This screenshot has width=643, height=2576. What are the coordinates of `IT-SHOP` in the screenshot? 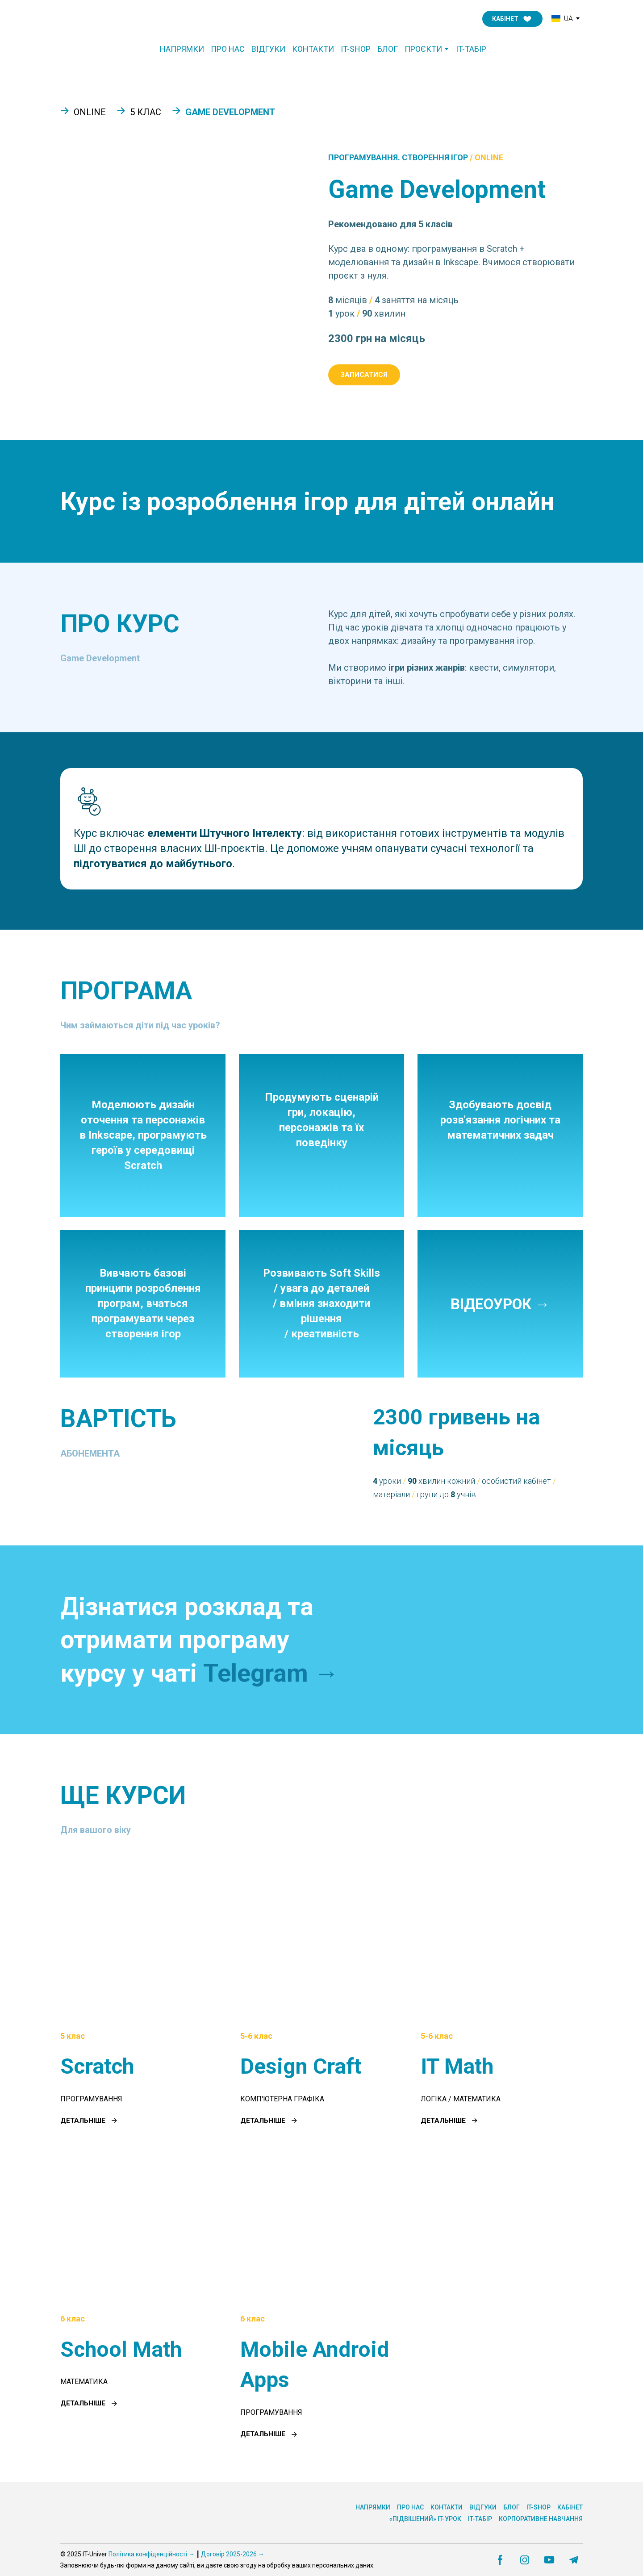 It's located at (356, 49).